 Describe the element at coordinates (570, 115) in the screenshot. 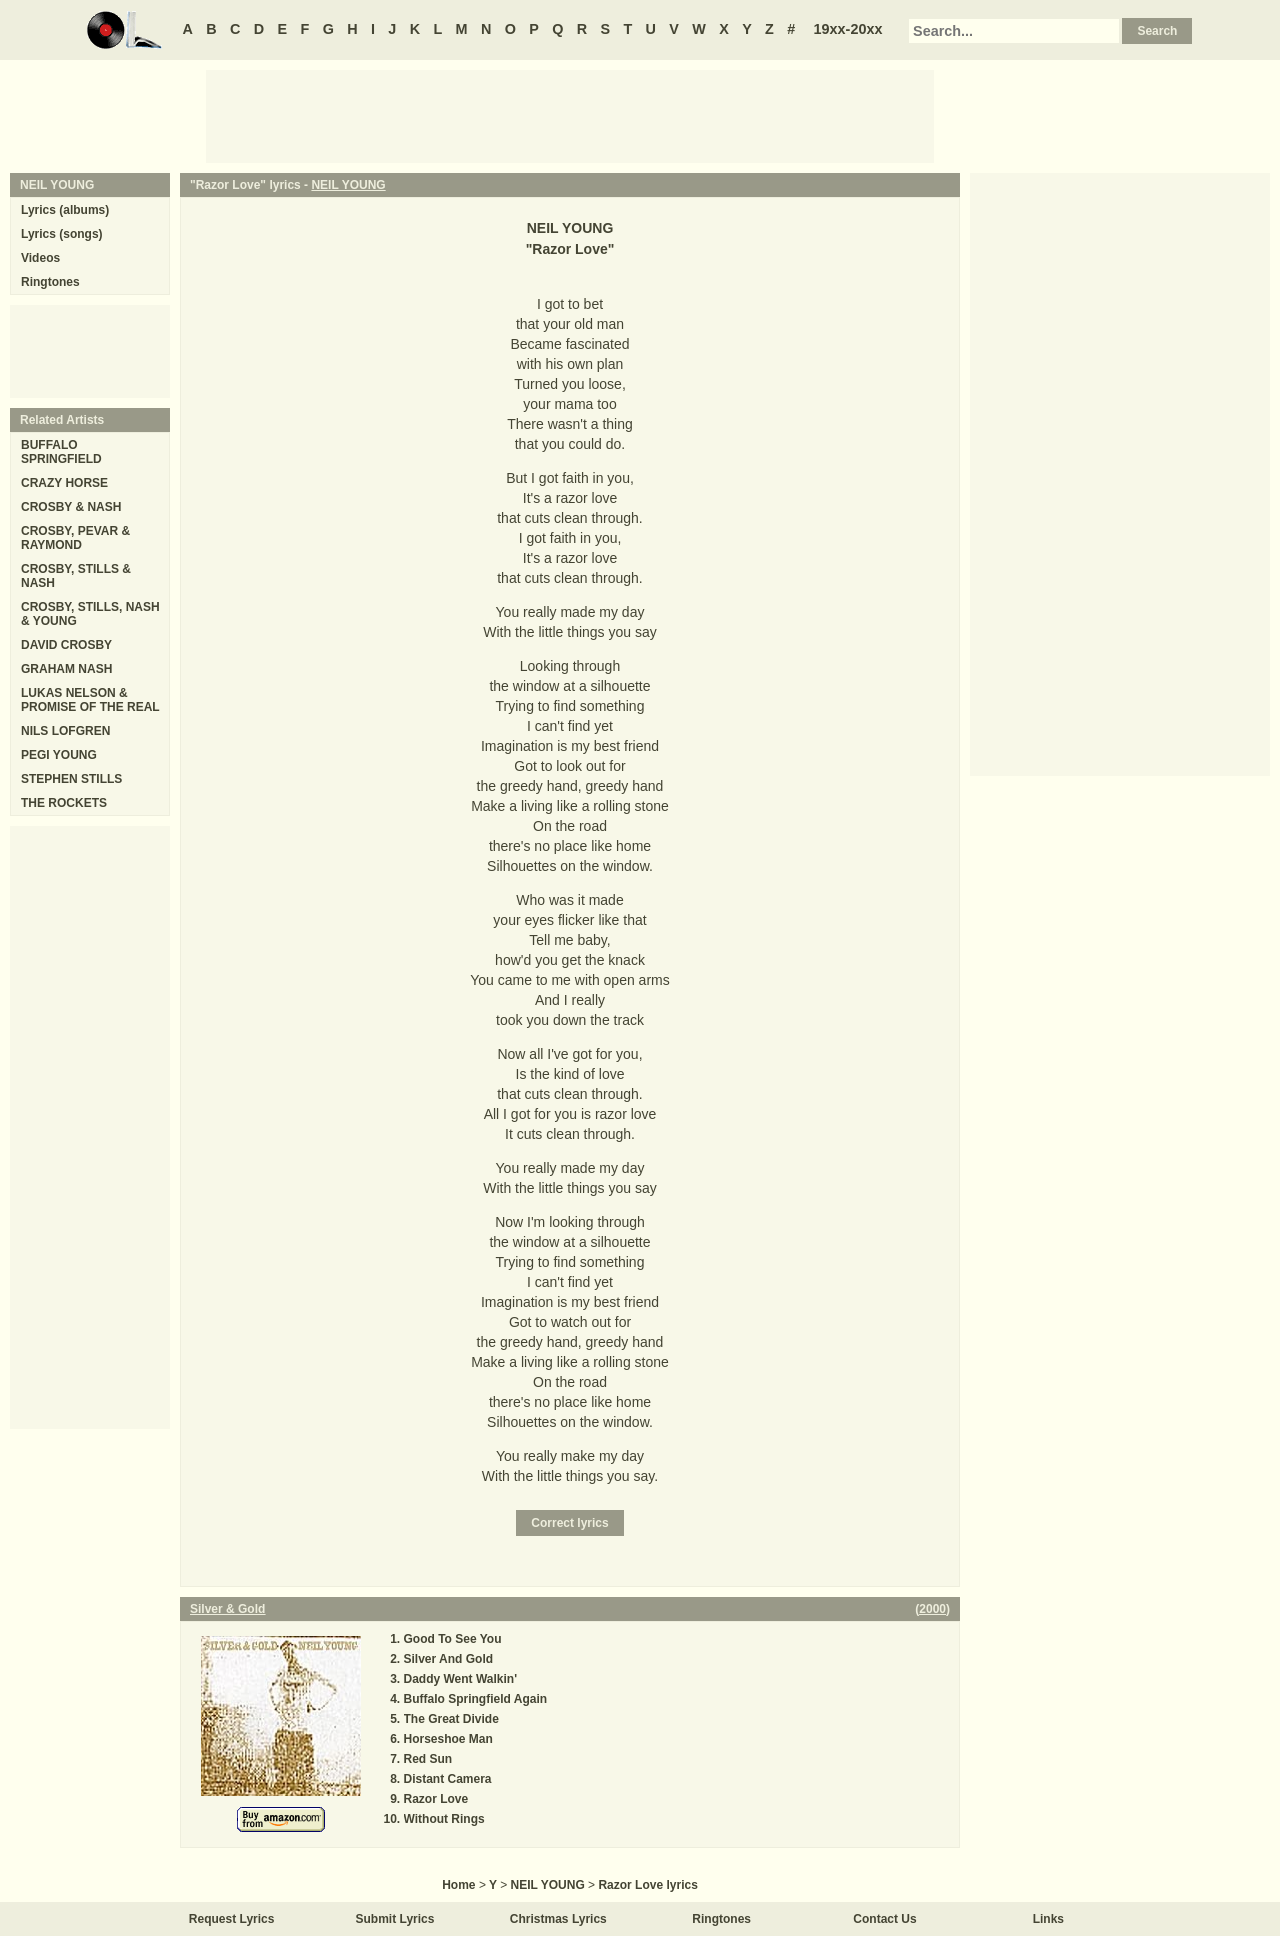

I see `[Advertisement]` at that location.